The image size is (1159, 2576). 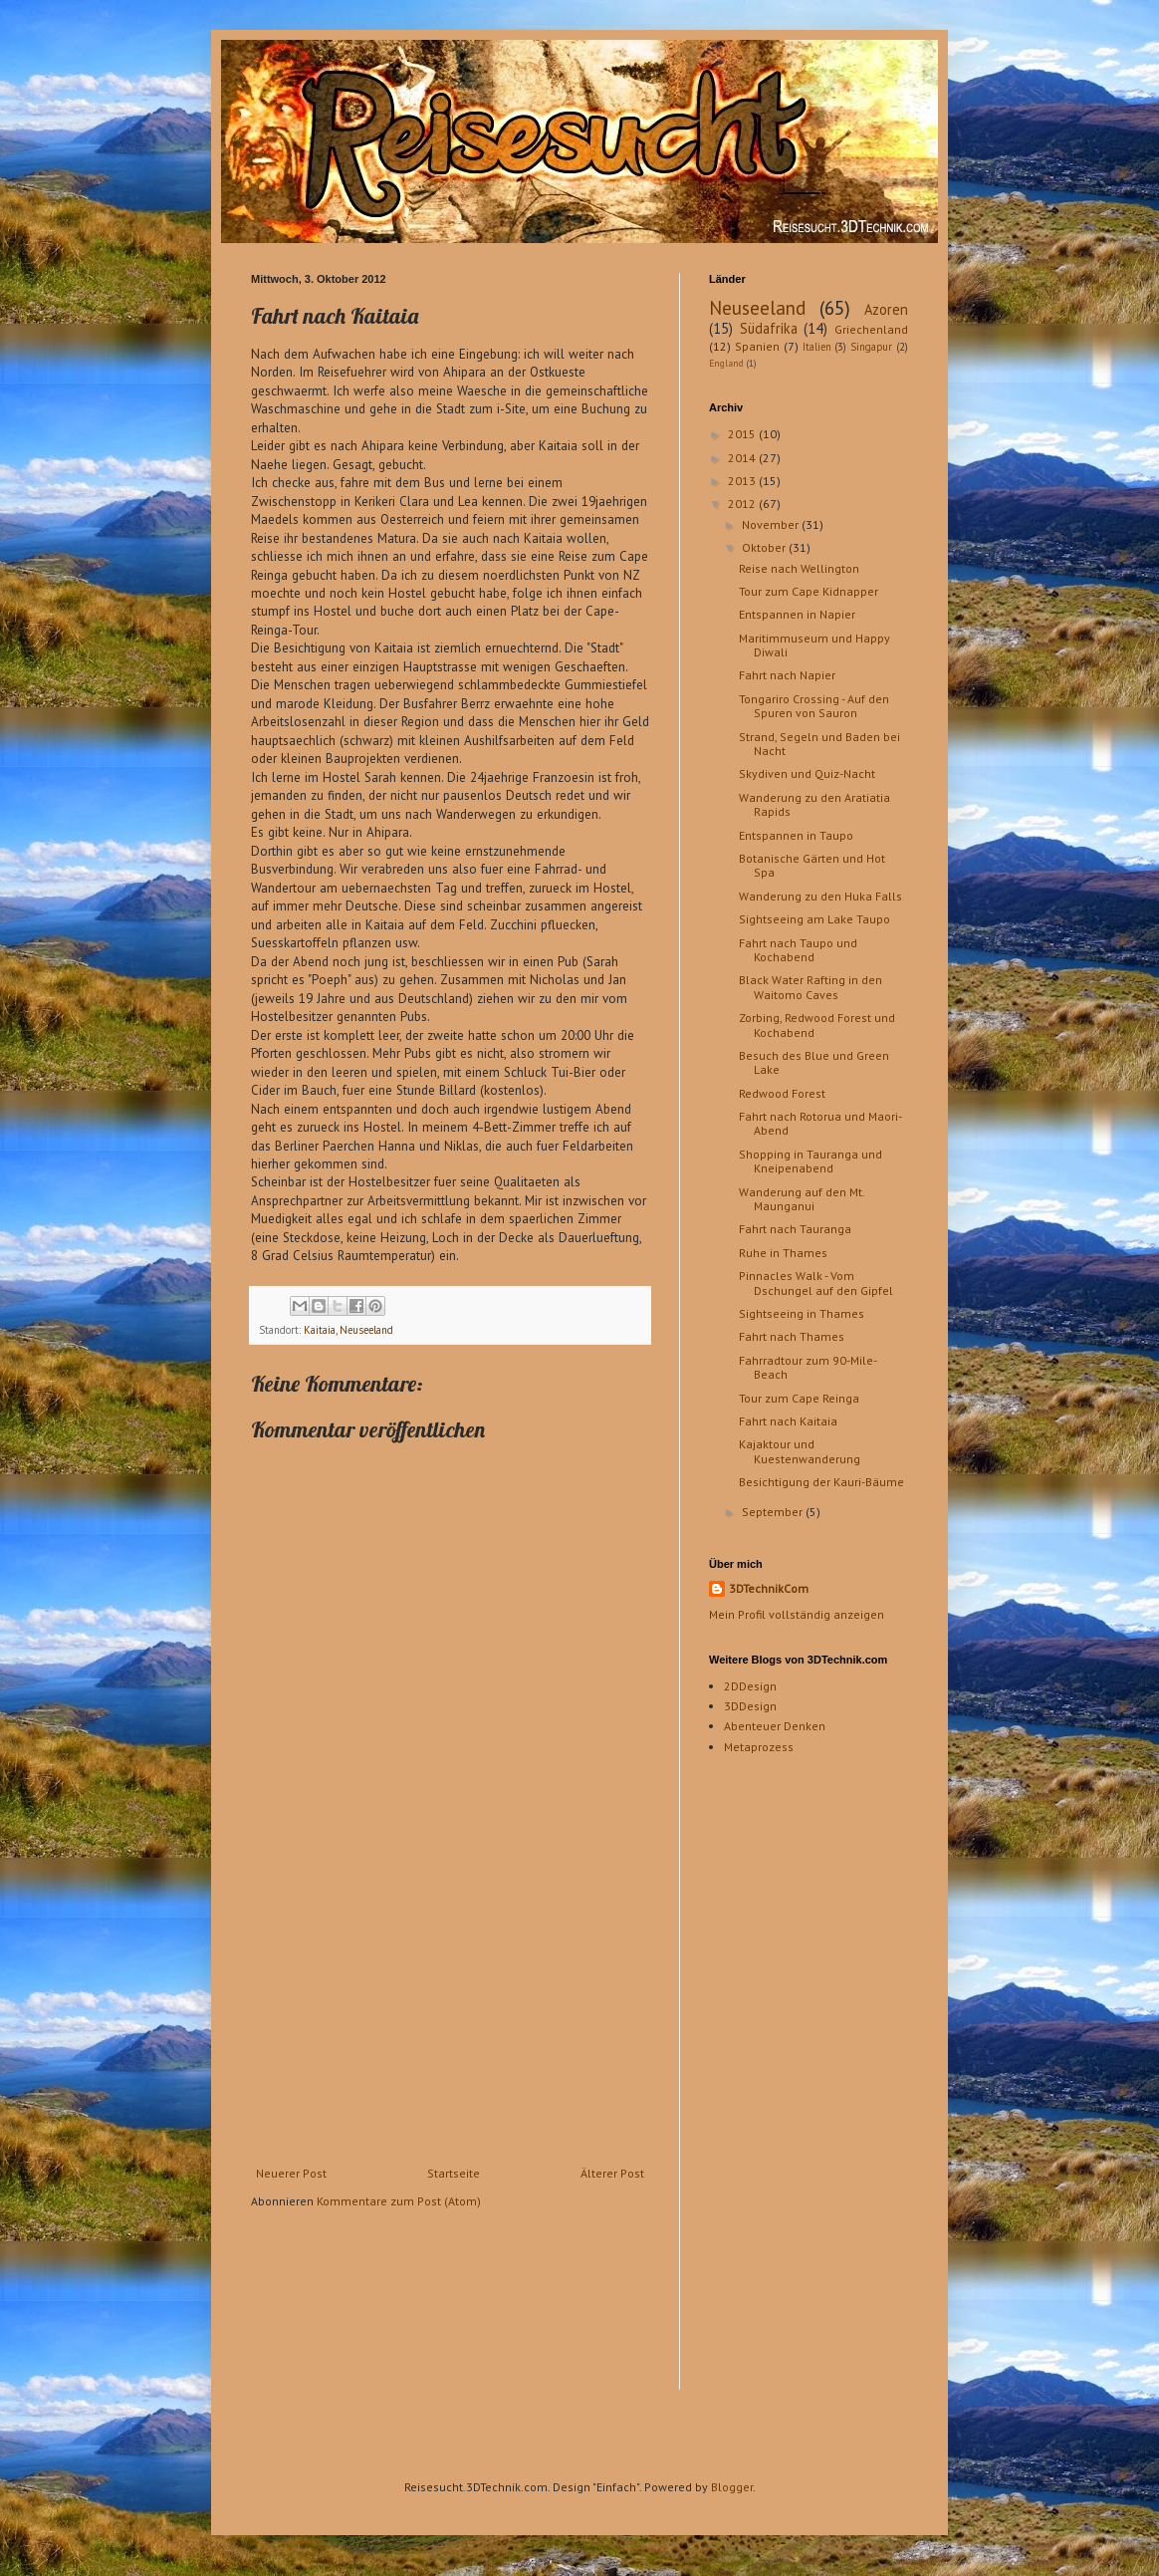 What do you see at coordinates (871, 329) in the screenshot?
I see `Griechenland` at bounding box center [871, 329].